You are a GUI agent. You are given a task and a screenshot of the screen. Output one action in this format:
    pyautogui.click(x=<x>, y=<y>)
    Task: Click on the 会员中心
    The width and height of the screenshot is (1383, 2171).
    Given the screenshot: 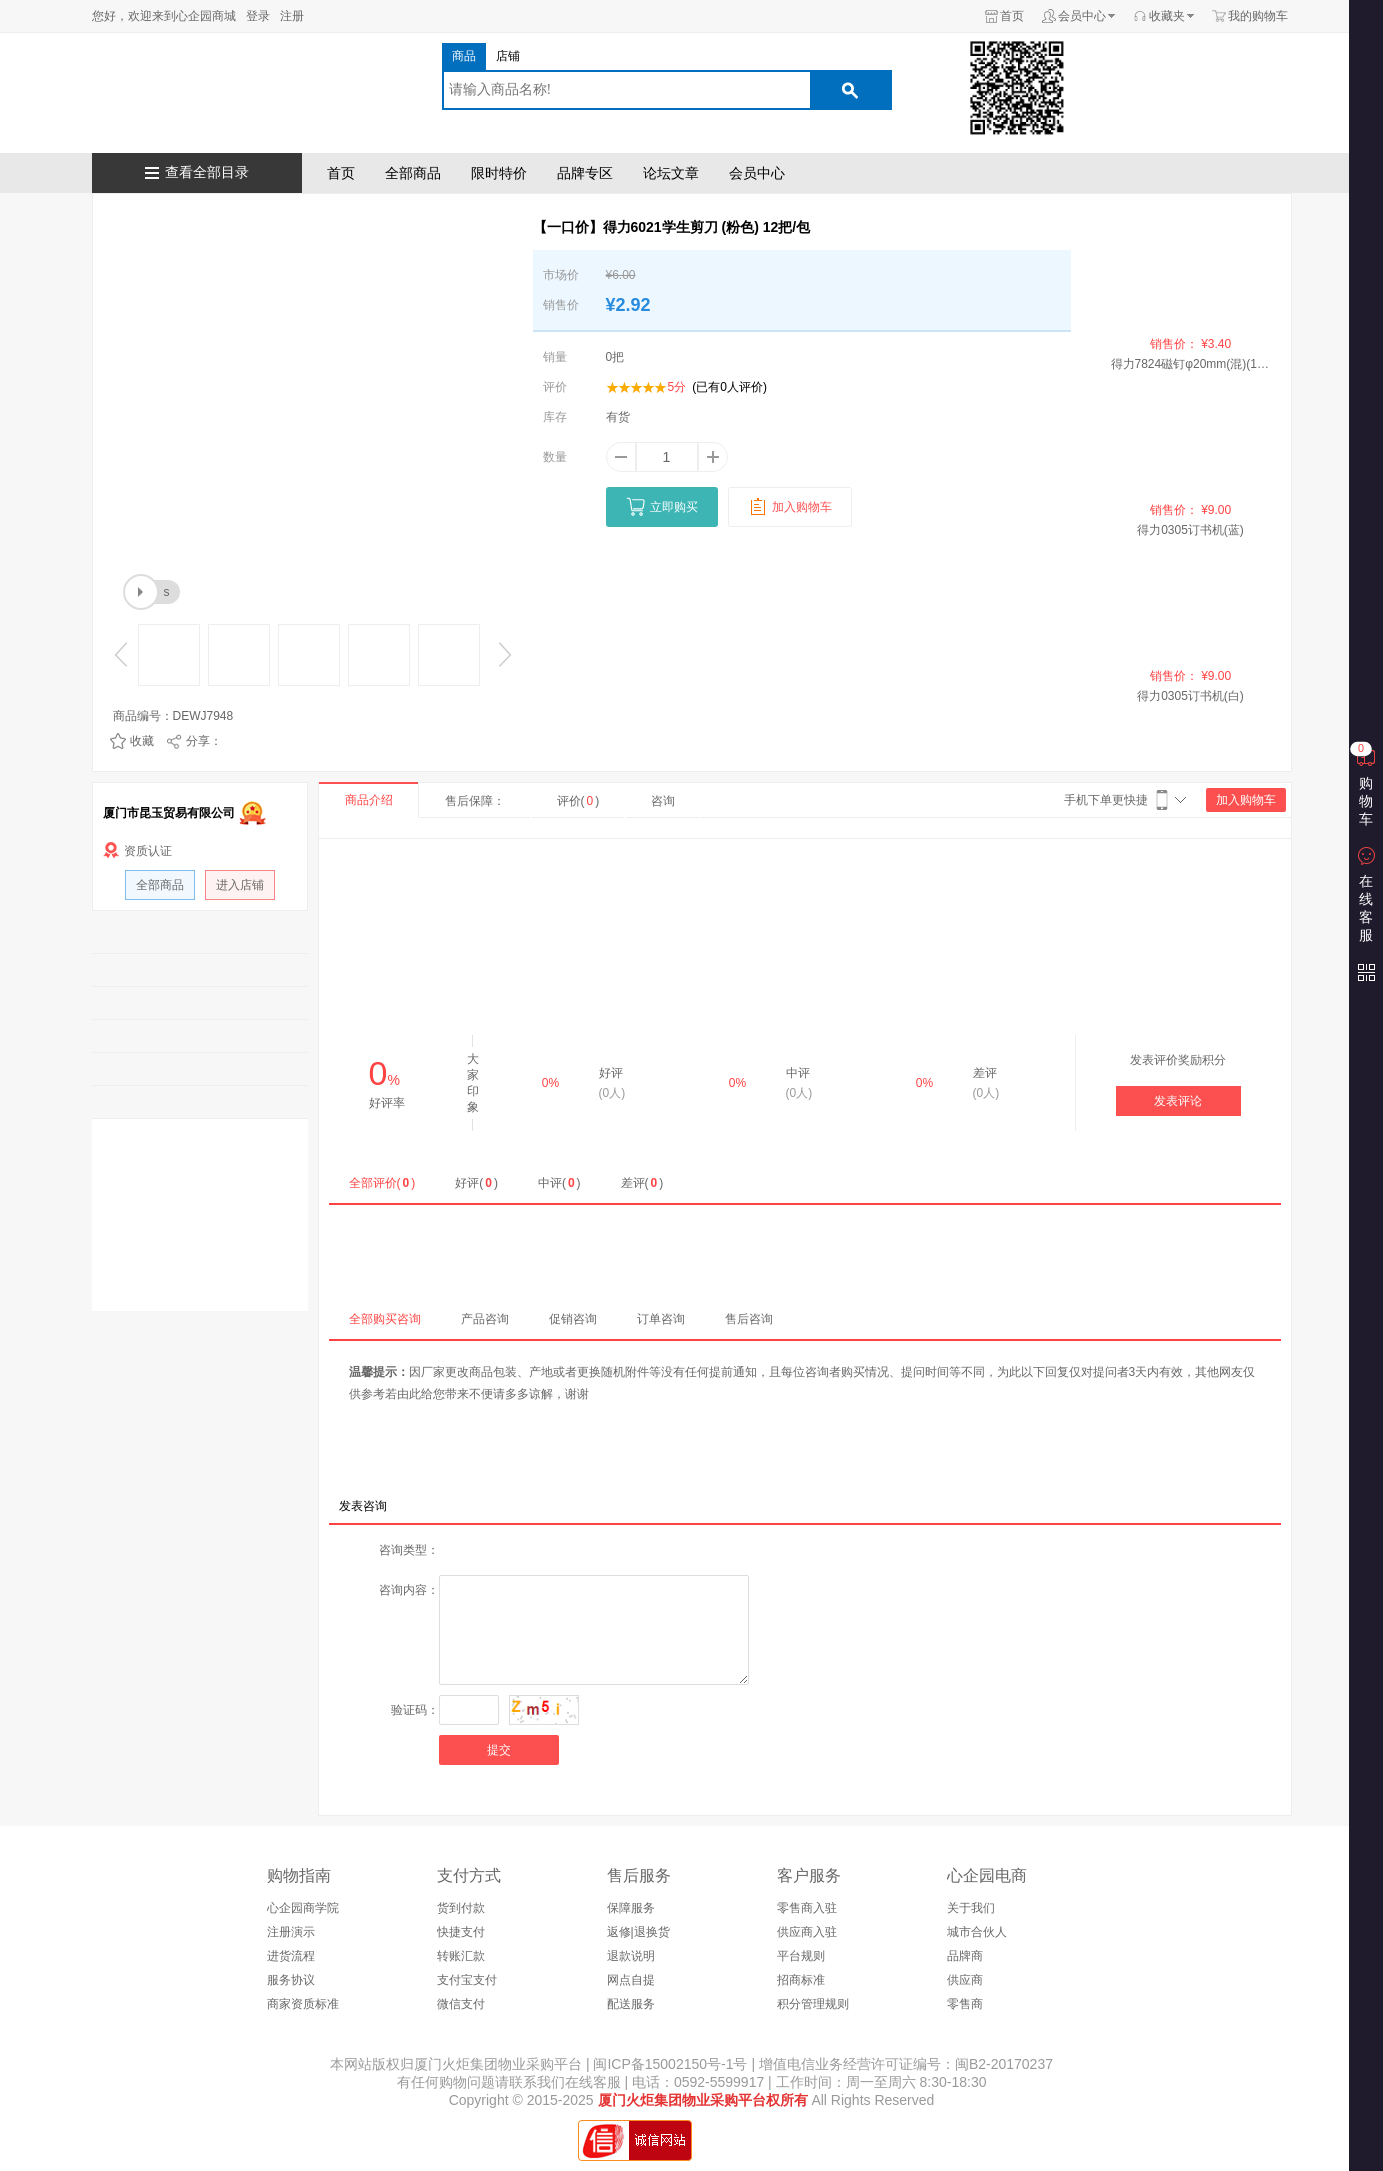 What is the action you would take?
    pyautogui.click(x=1082, y=16)
    